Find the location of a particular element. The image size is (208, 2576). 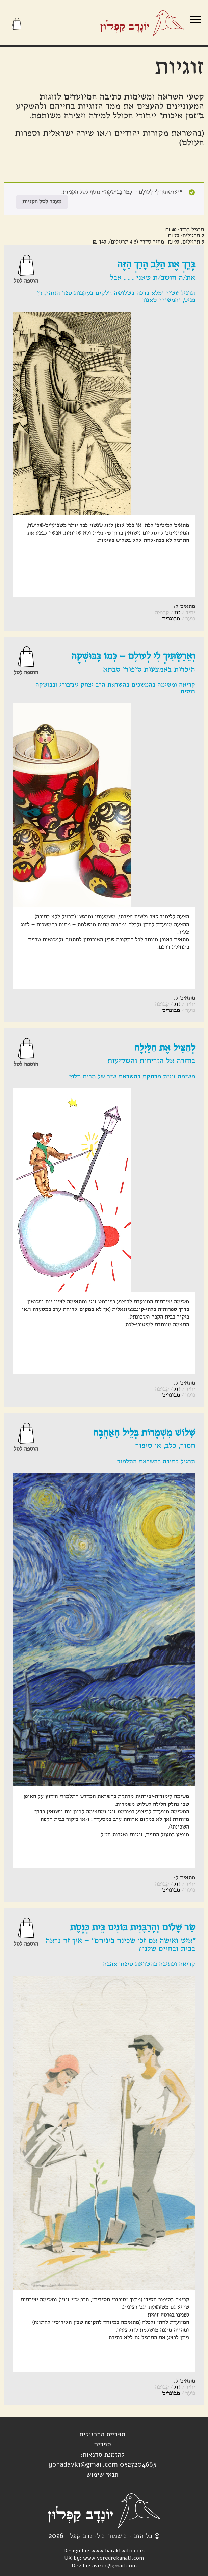

yonadavk1@gmail.com is located at coordinates (83, 2464).